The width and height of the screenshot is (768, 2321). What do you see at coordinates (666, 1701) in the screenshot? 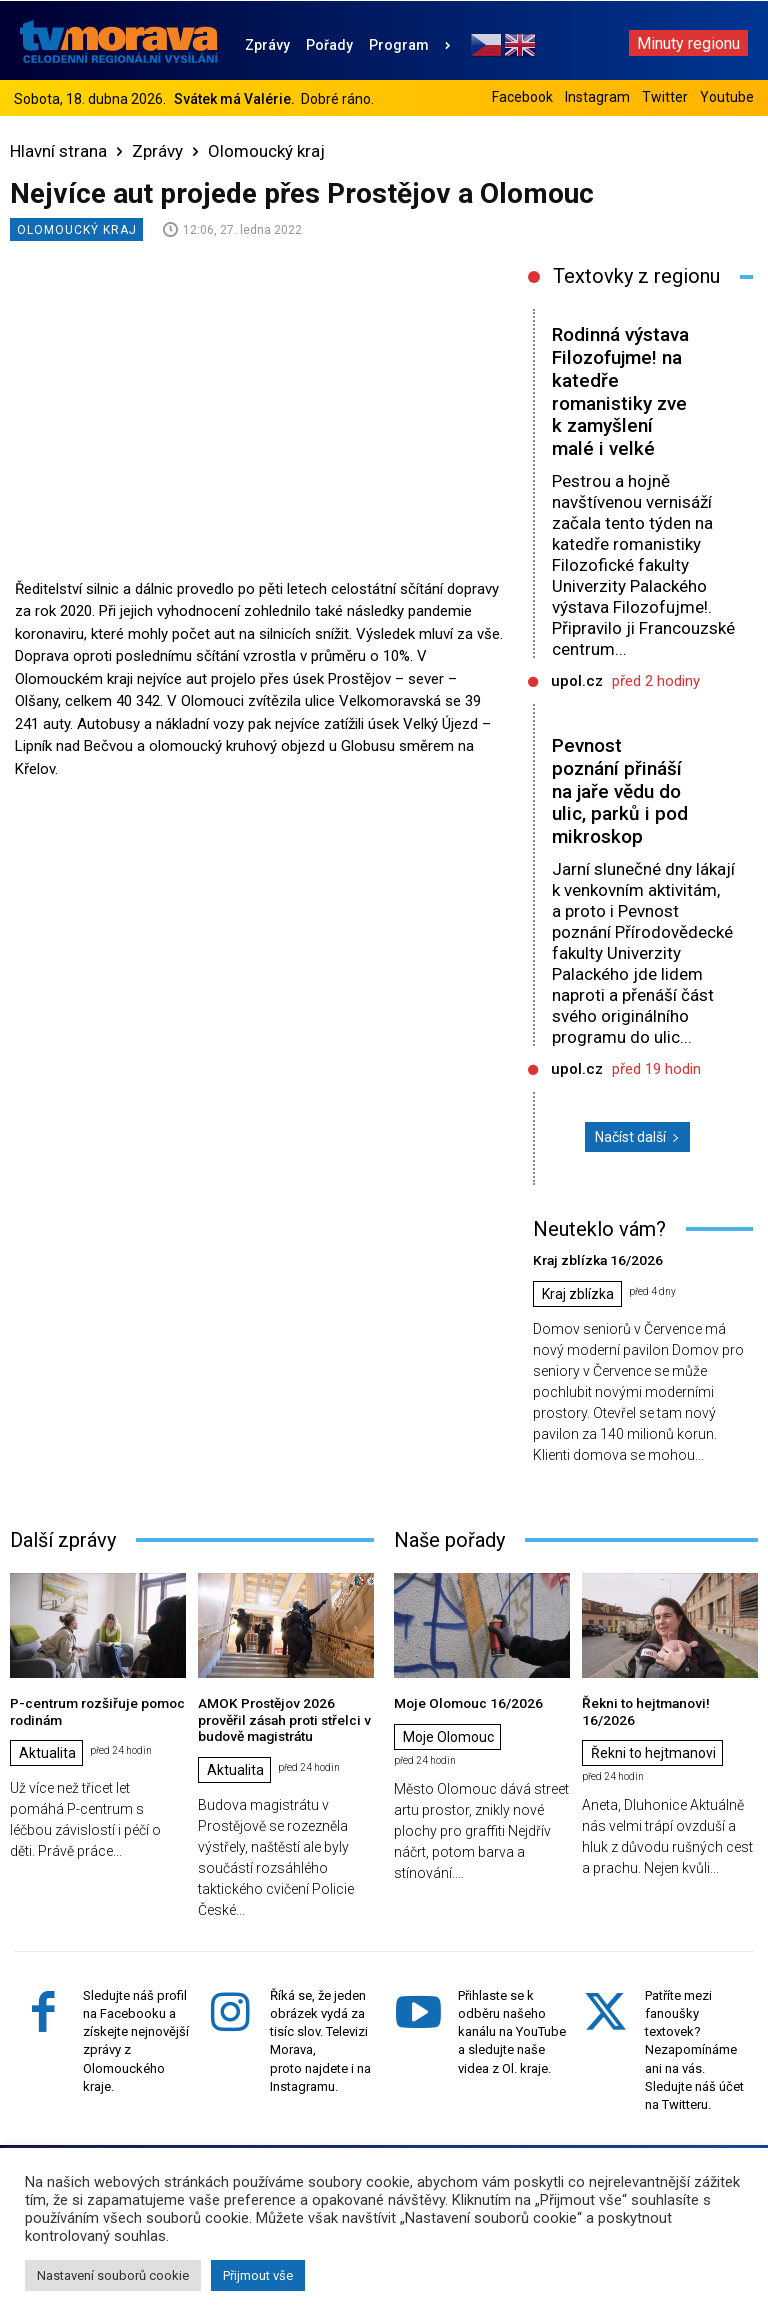
I see `Řekni to hejtmanovi! 16/2026` at bounding box center [666, 1701].